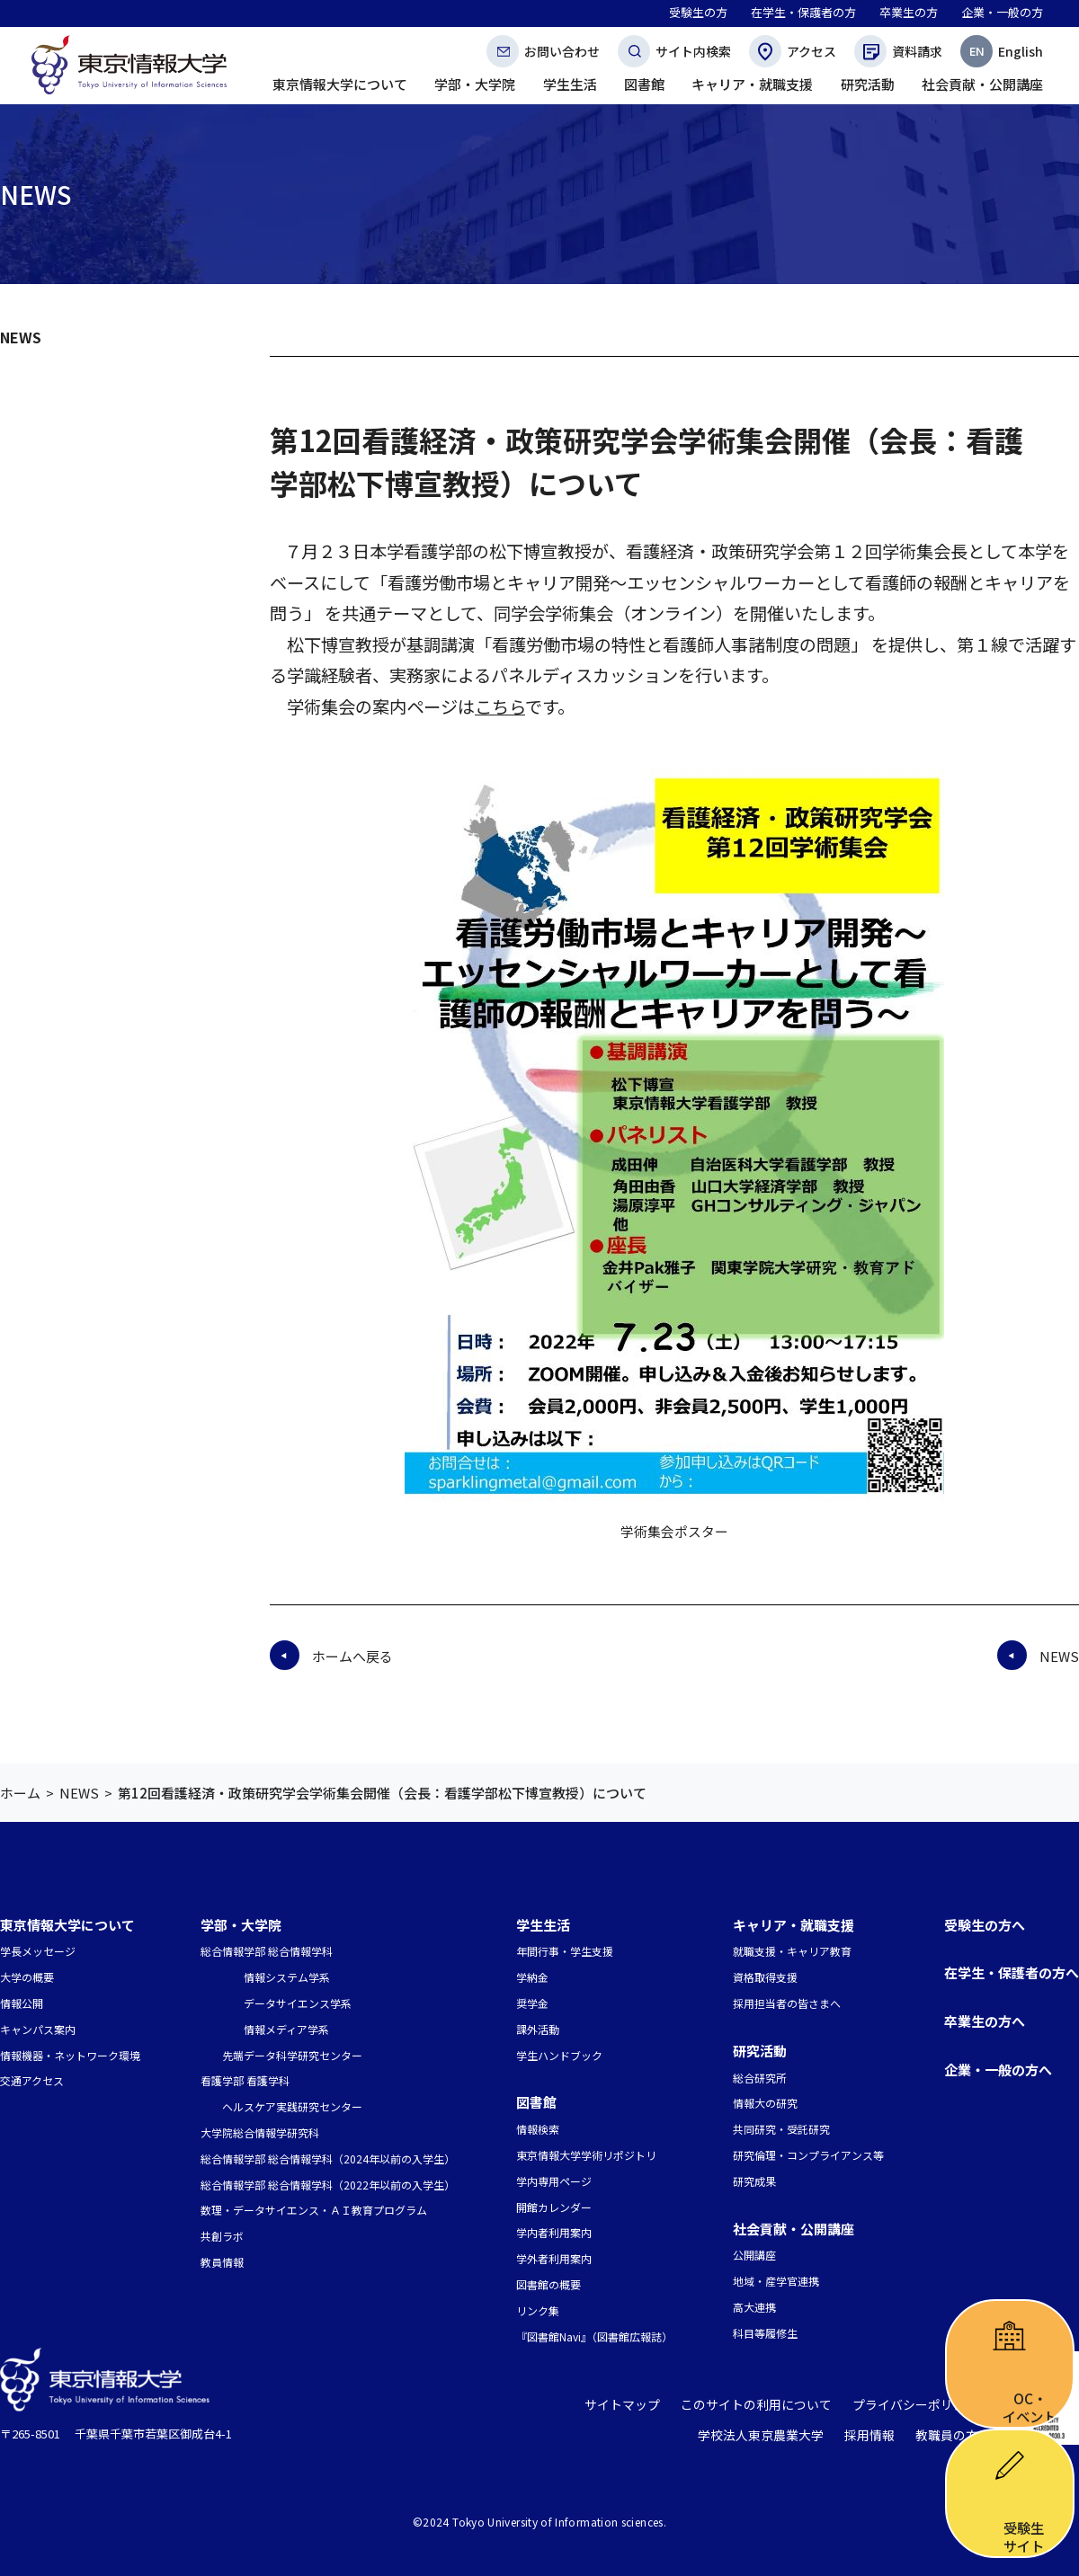 Image resolution: width=1079 pixels, height=2576 pixels. I want to click on 情報公開, so click(21, 2003).